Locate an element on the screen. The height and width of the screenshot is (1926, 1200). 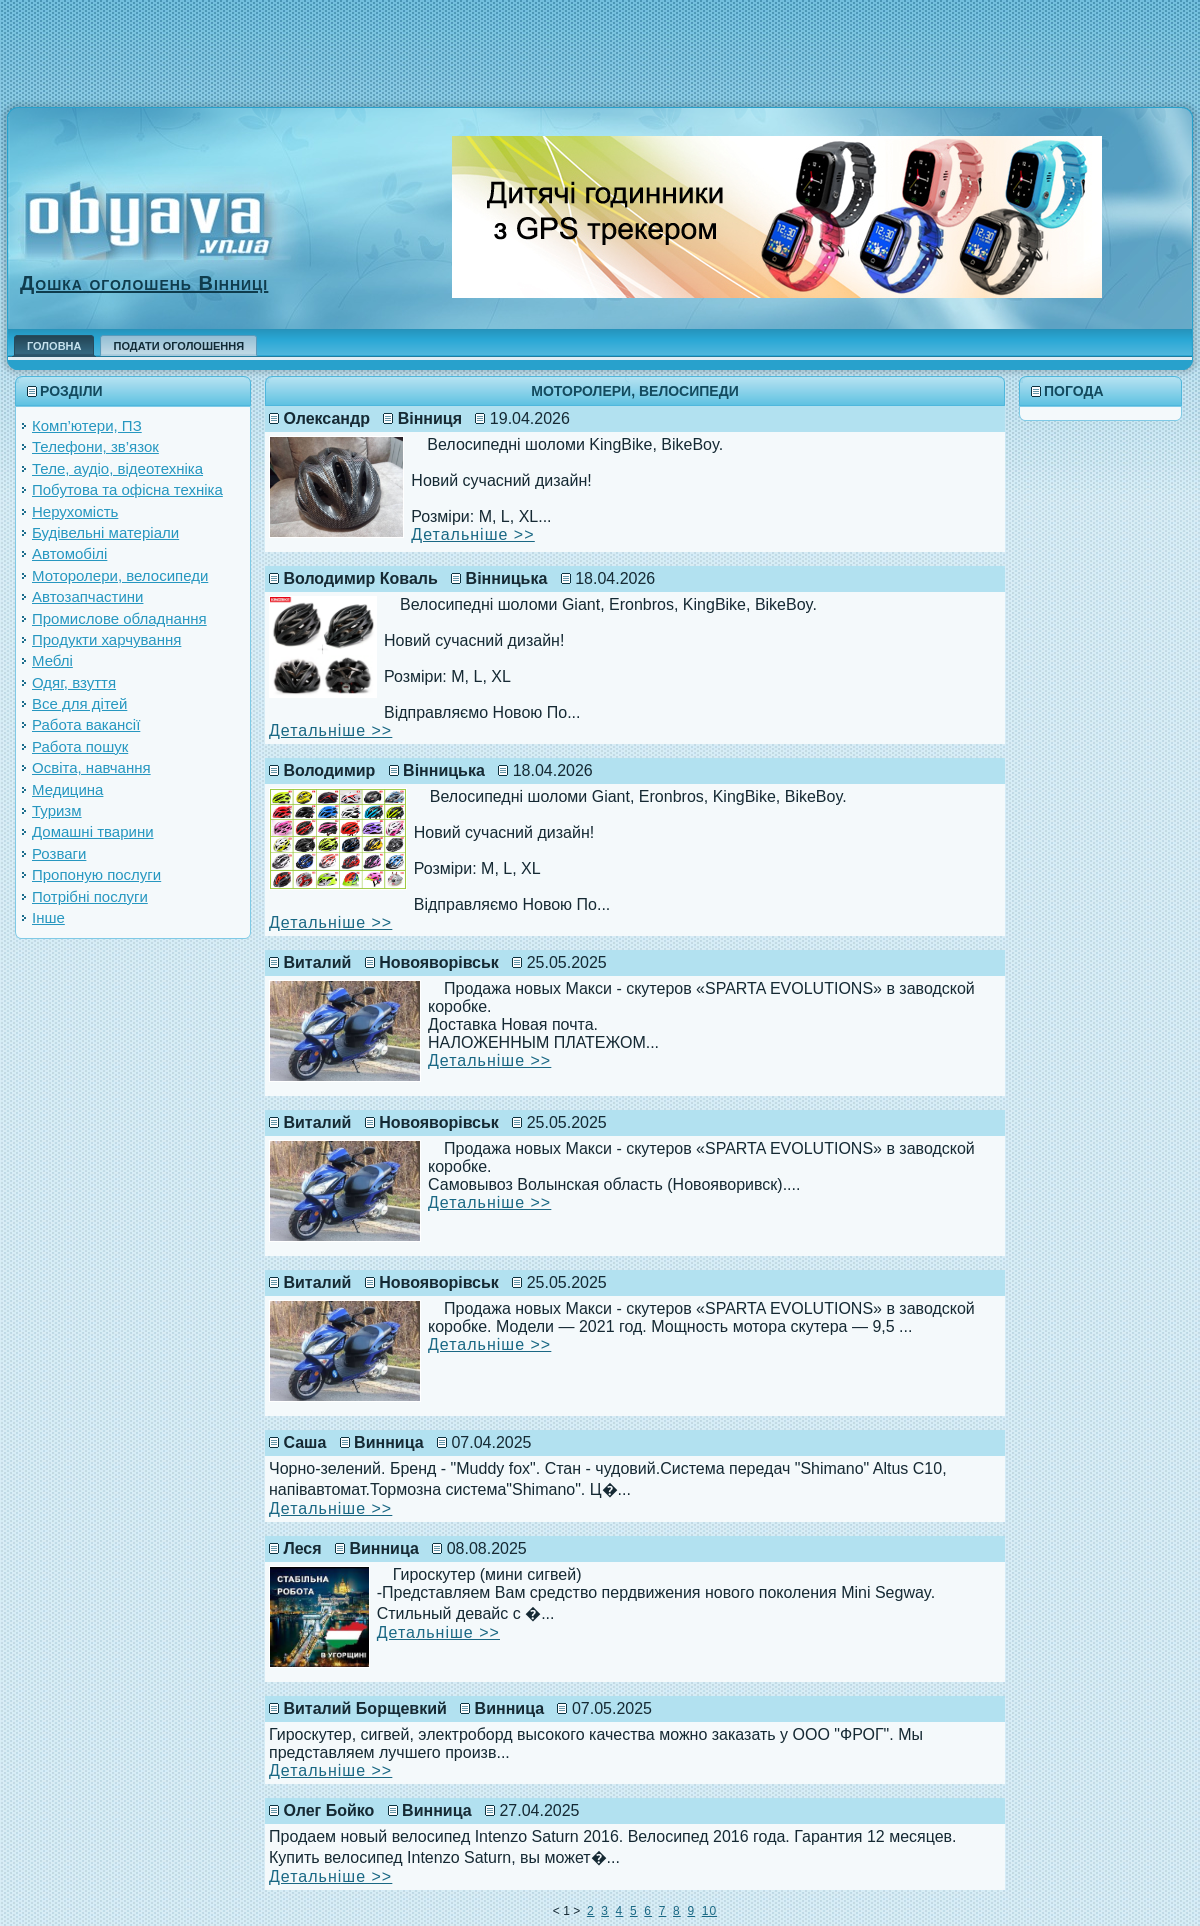
Одяг, взуття is located at coordinates (74, 682).